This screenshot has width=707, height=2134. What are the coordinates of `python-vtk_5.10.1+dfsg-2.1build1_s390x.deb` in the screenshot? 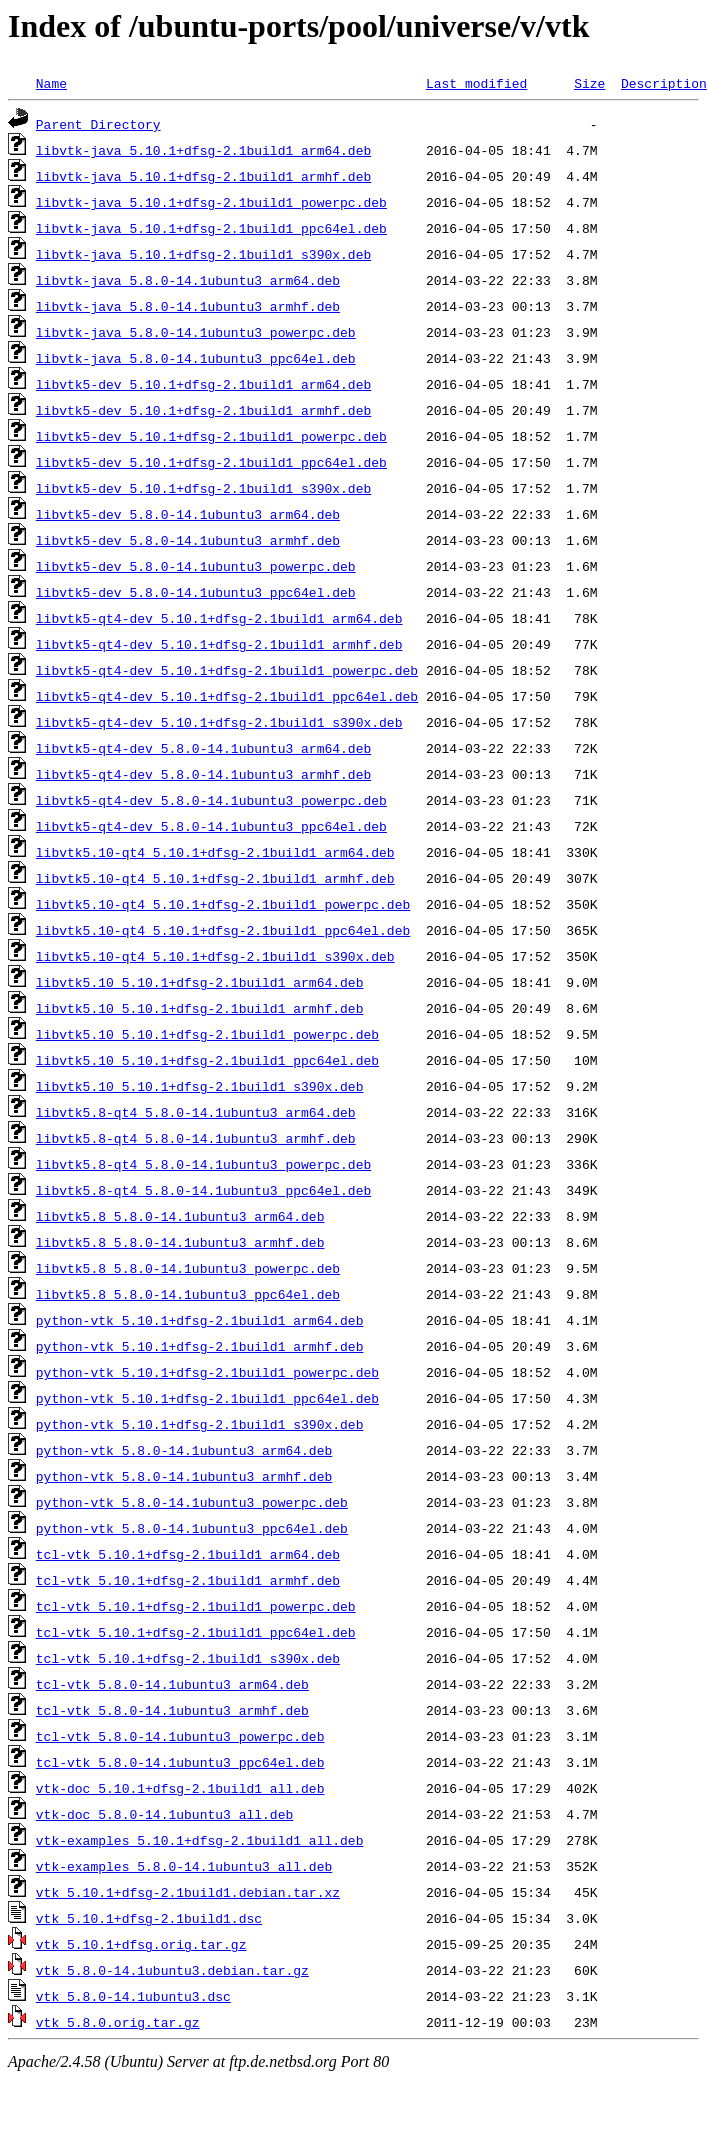 It's located at (200, 1424).